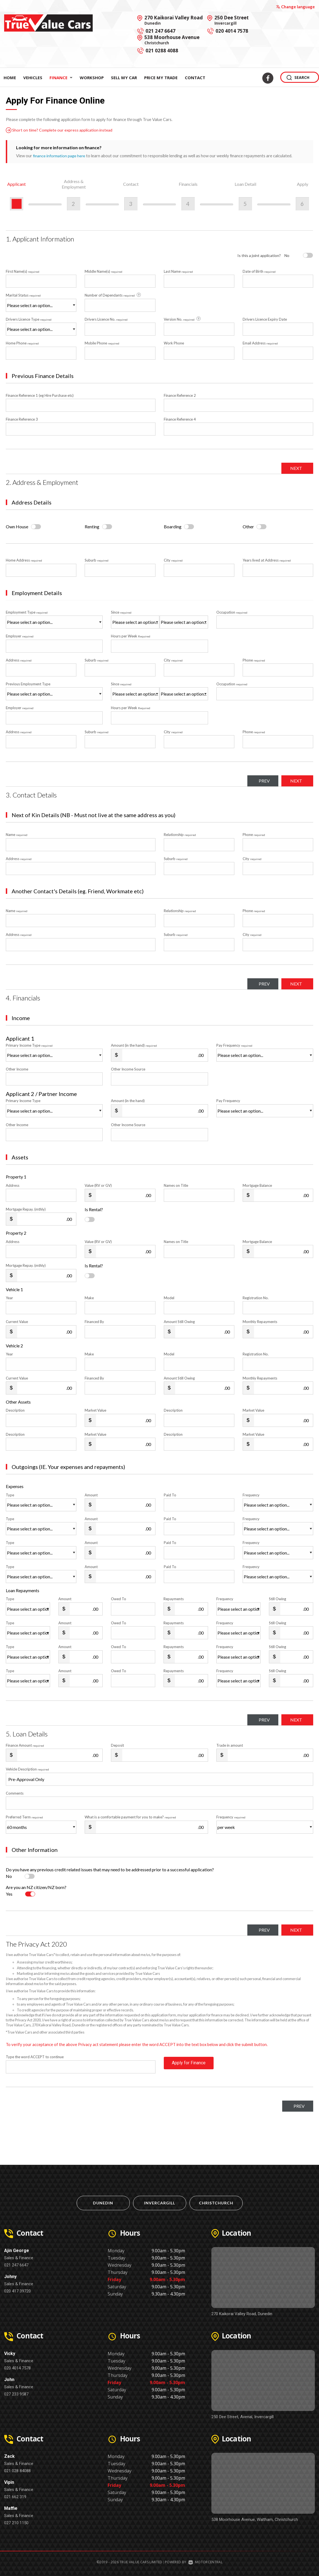 The image size is (319, 2576). What do you see at coordinates (231, 19) in the screenshot?
I see `250 Dee Street` at bounding box center [231, 19].